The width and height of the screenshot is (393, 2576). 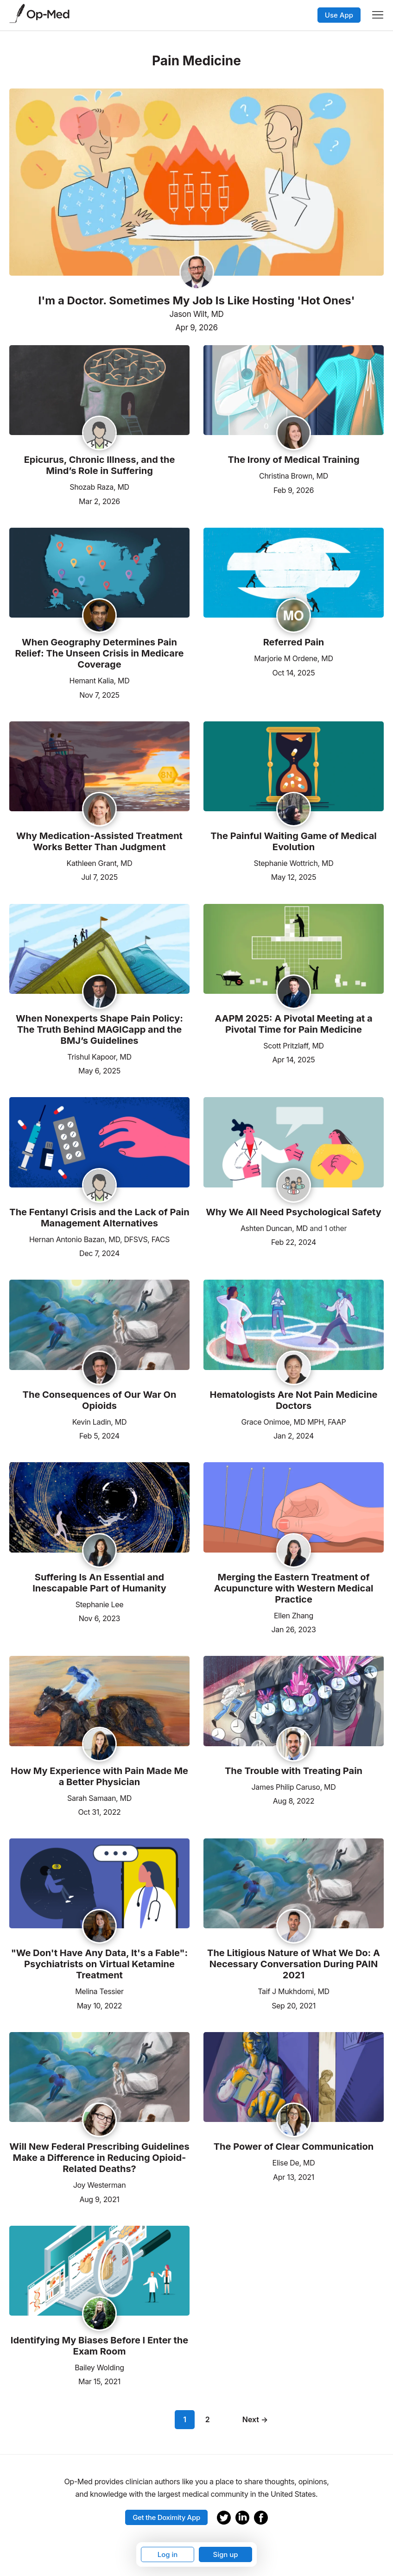 What do you see at coordinates (99, 1776) in the screenshot?
I see `How My Experience with Pain Made Me a Better Physician` at bounding box center [99, 1776].